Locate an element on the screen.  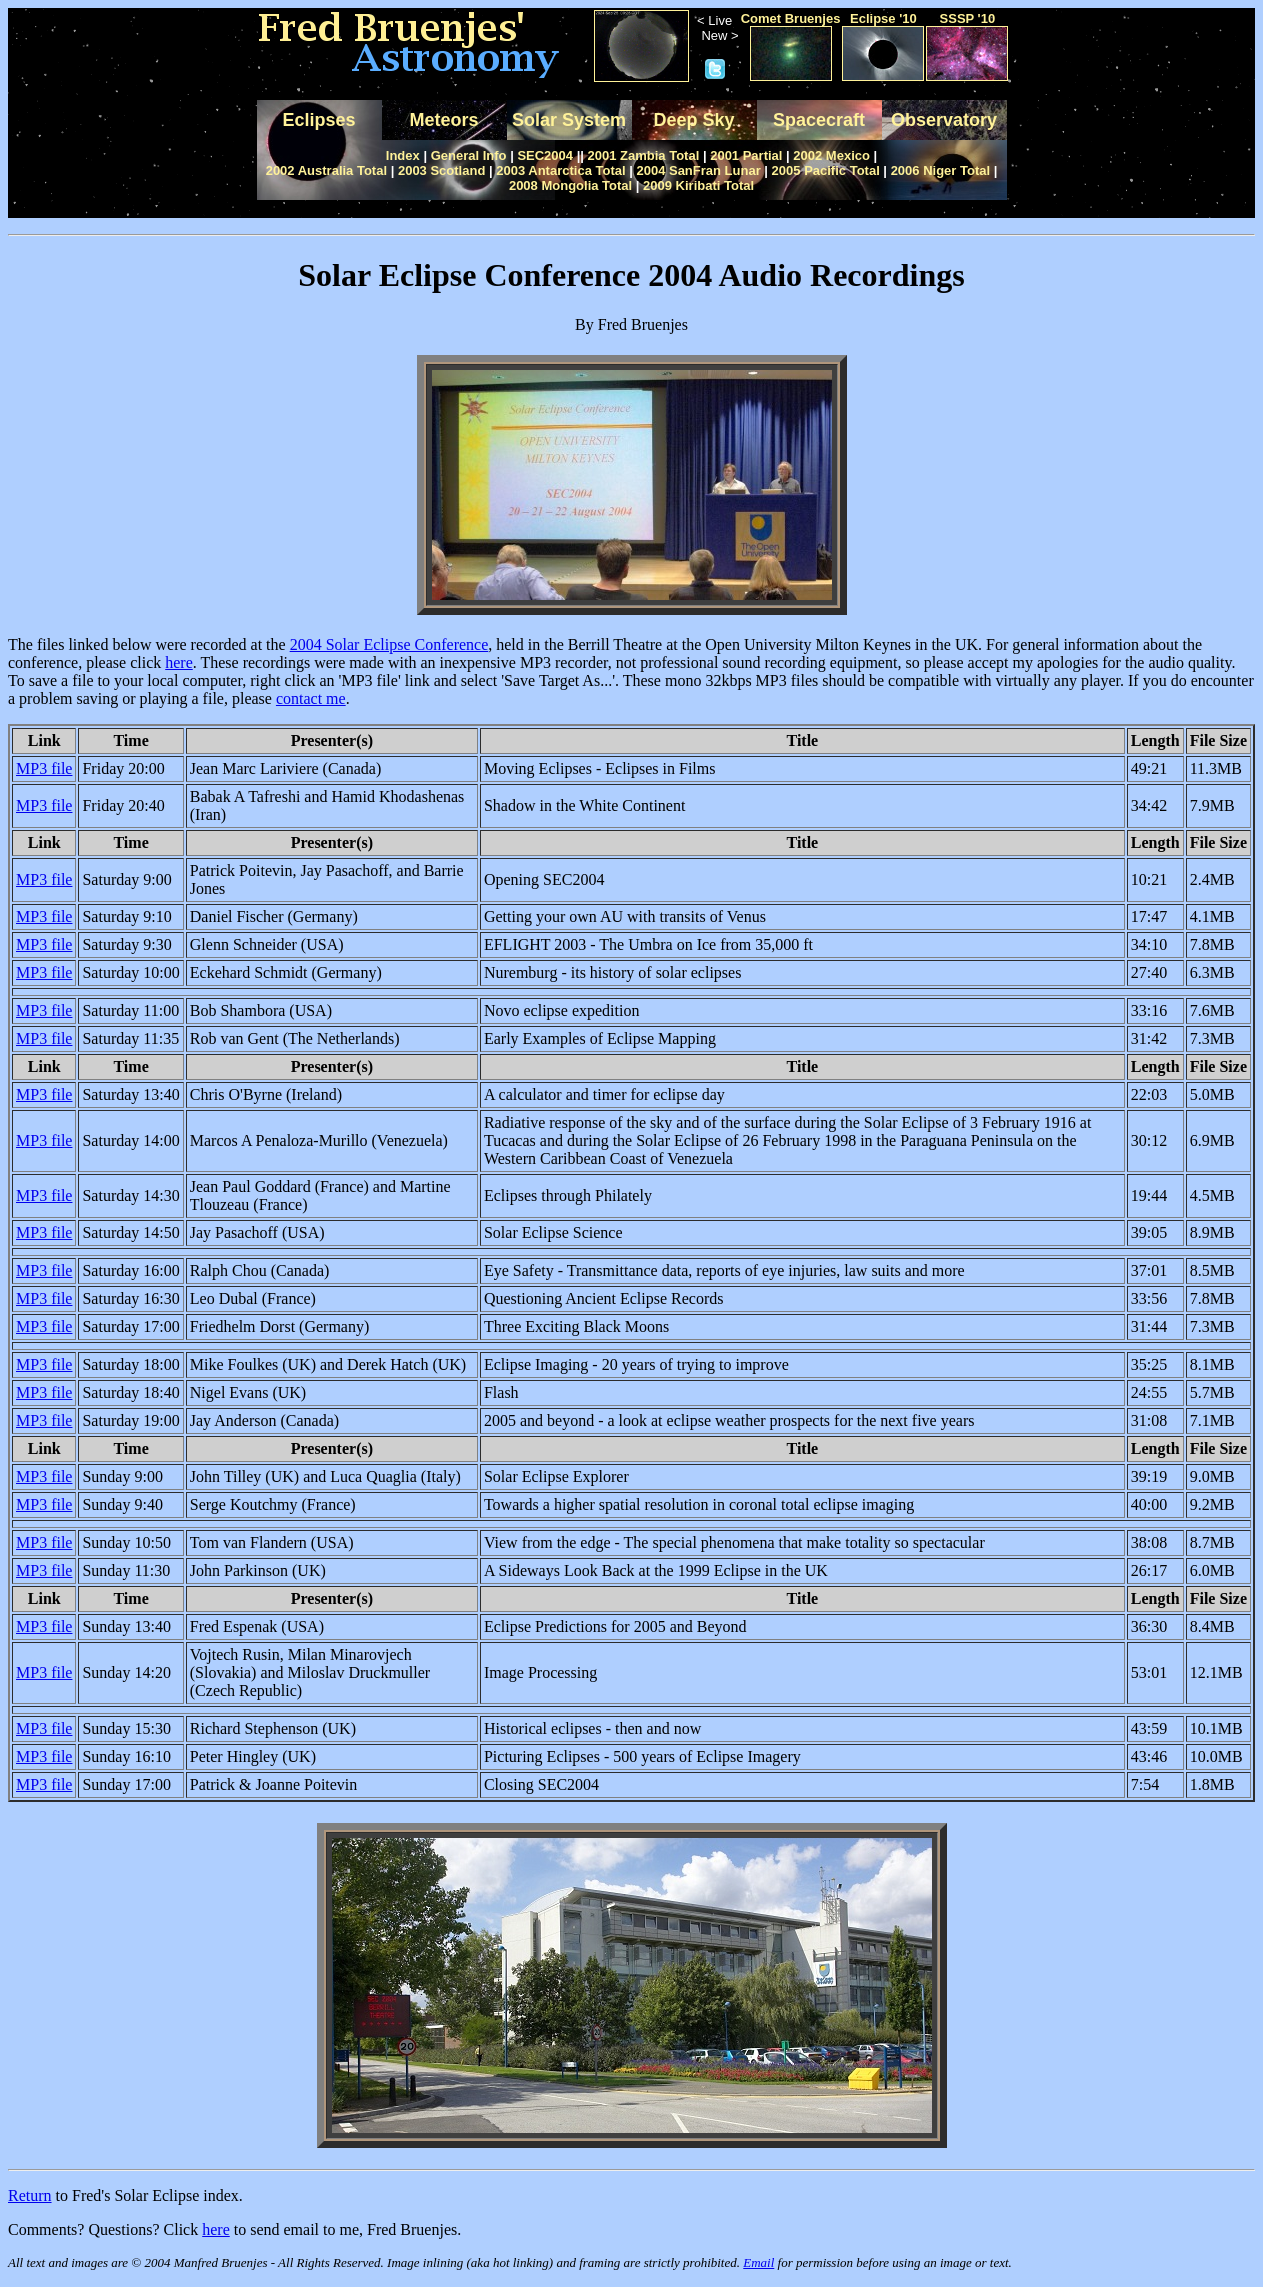
2002 Australia Total is located at coordinates (326, 170).